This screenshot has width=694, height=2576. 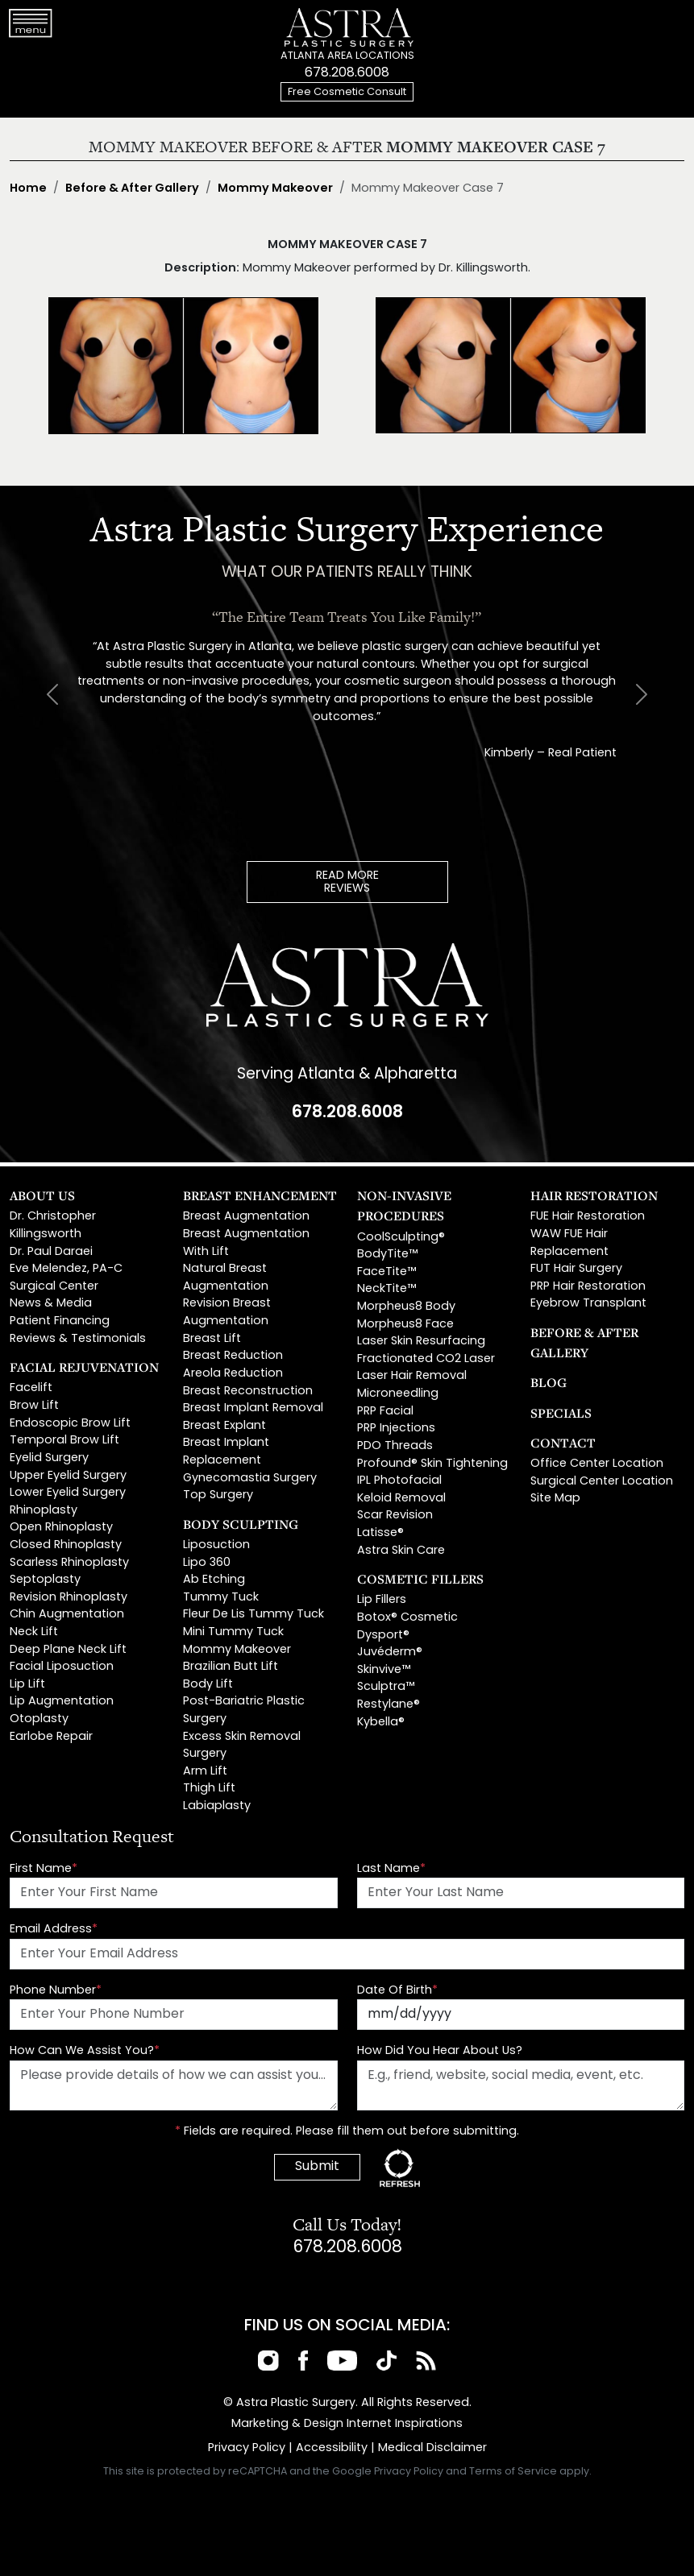 I want to click on Body Lift, so click(x=208, y=1685).